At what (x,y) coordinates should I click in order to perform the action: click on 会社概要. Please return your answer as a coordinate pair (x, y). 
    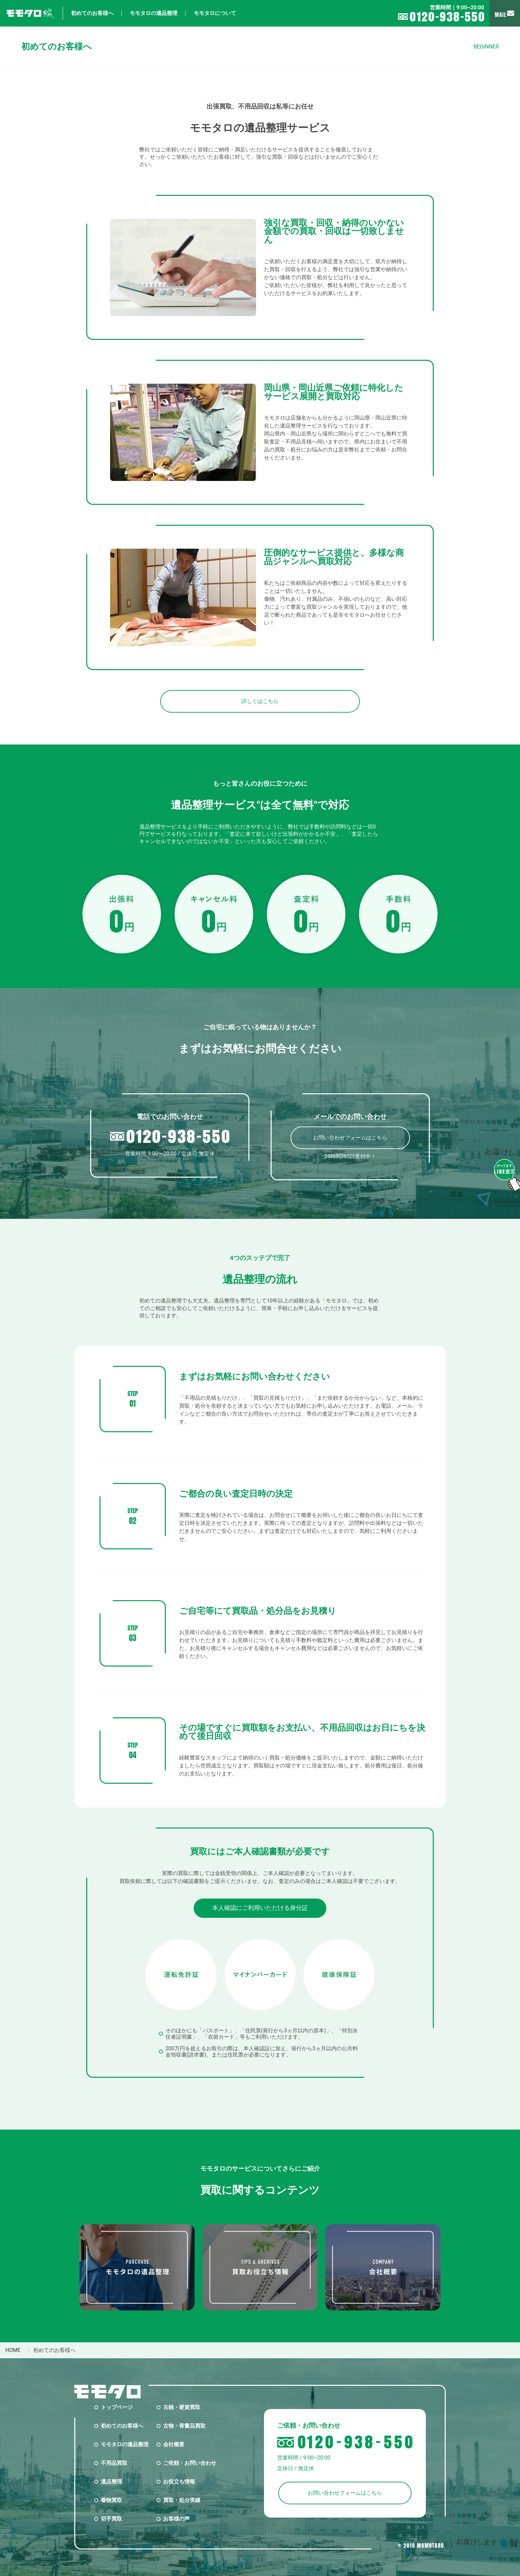
    Looking at the image, I should click on (173, 2444).